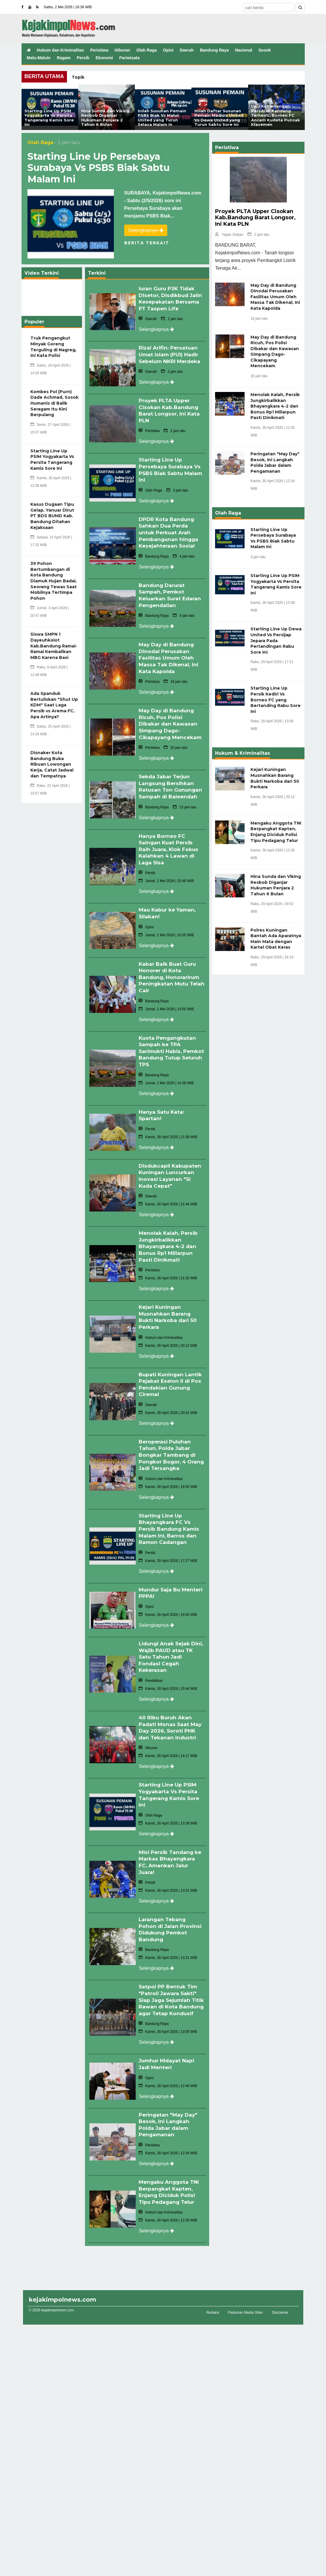 The width and height of the screenshot is (326, 2576). Describe the element at coordinates (170, 850) in the screenshot. I see `Hanya Borneo FC Saingan Kuat Persib Raih Juara, Klok Fokus Kalahkan 4 Lawan di Laga Sisa` at that location.